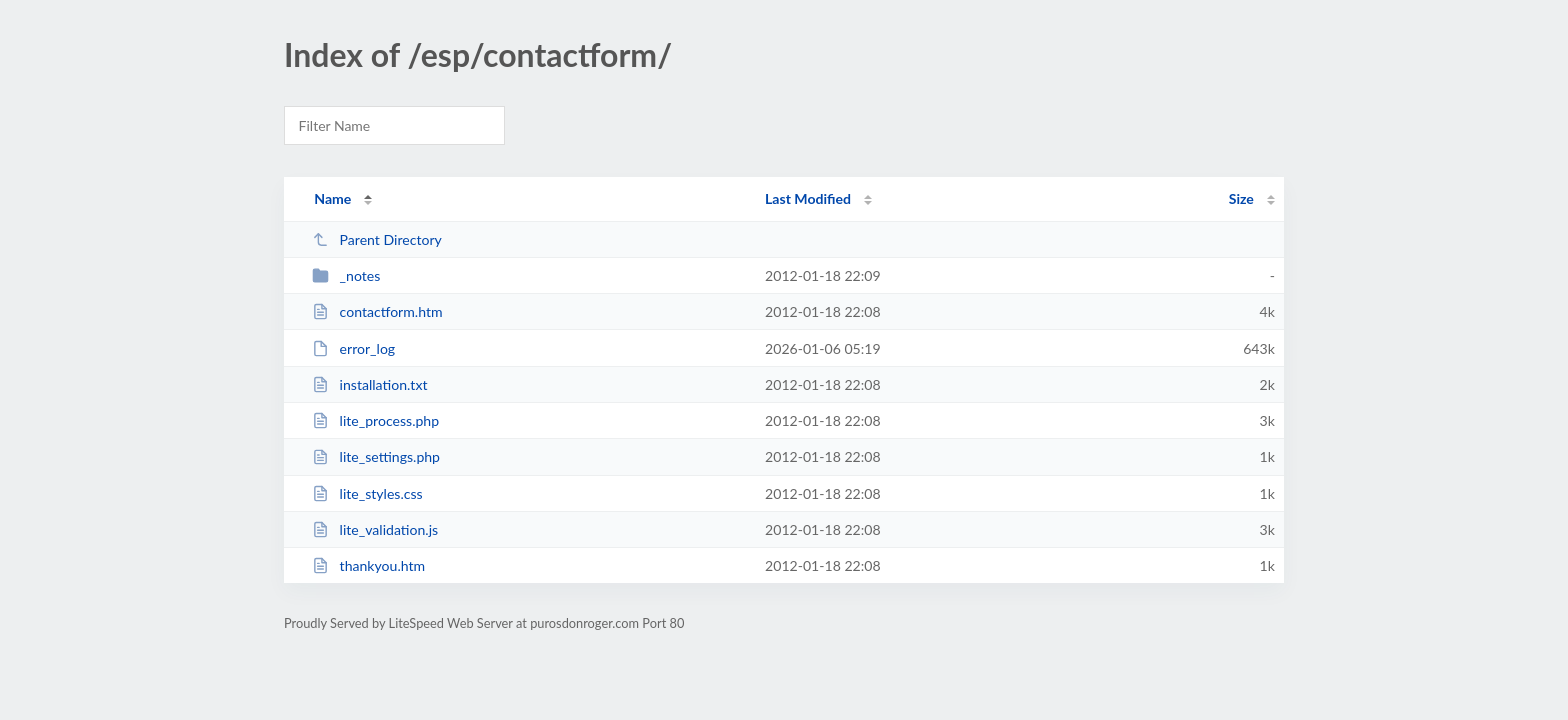  Describe the element at coordinates (375, 420) in the screenshot. I see `lite_process.php` at that location.